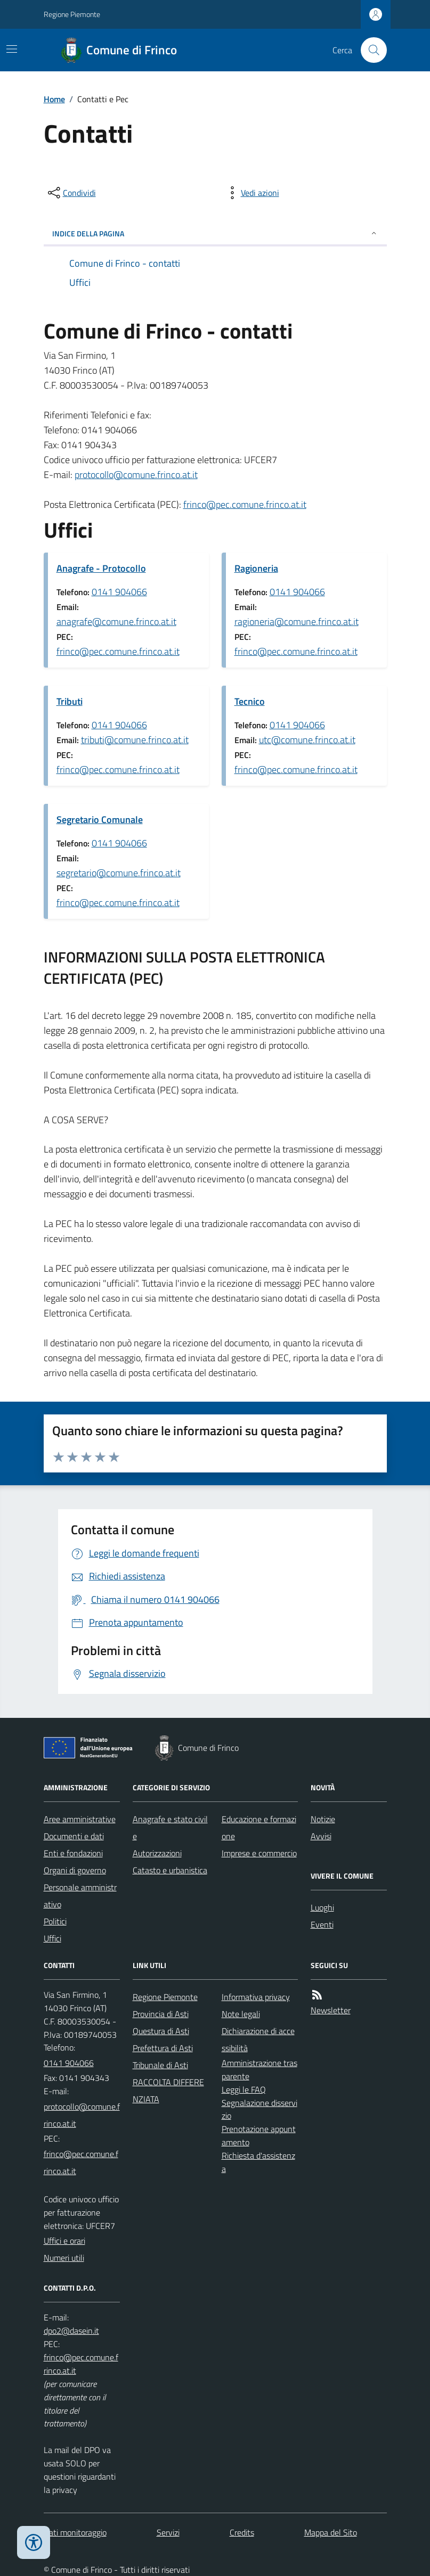  What do you see at coordinates (116, 621) in the screenshot?
I see `anagrafe@comune.frinco.at.it` at bounding box center [116, 621].